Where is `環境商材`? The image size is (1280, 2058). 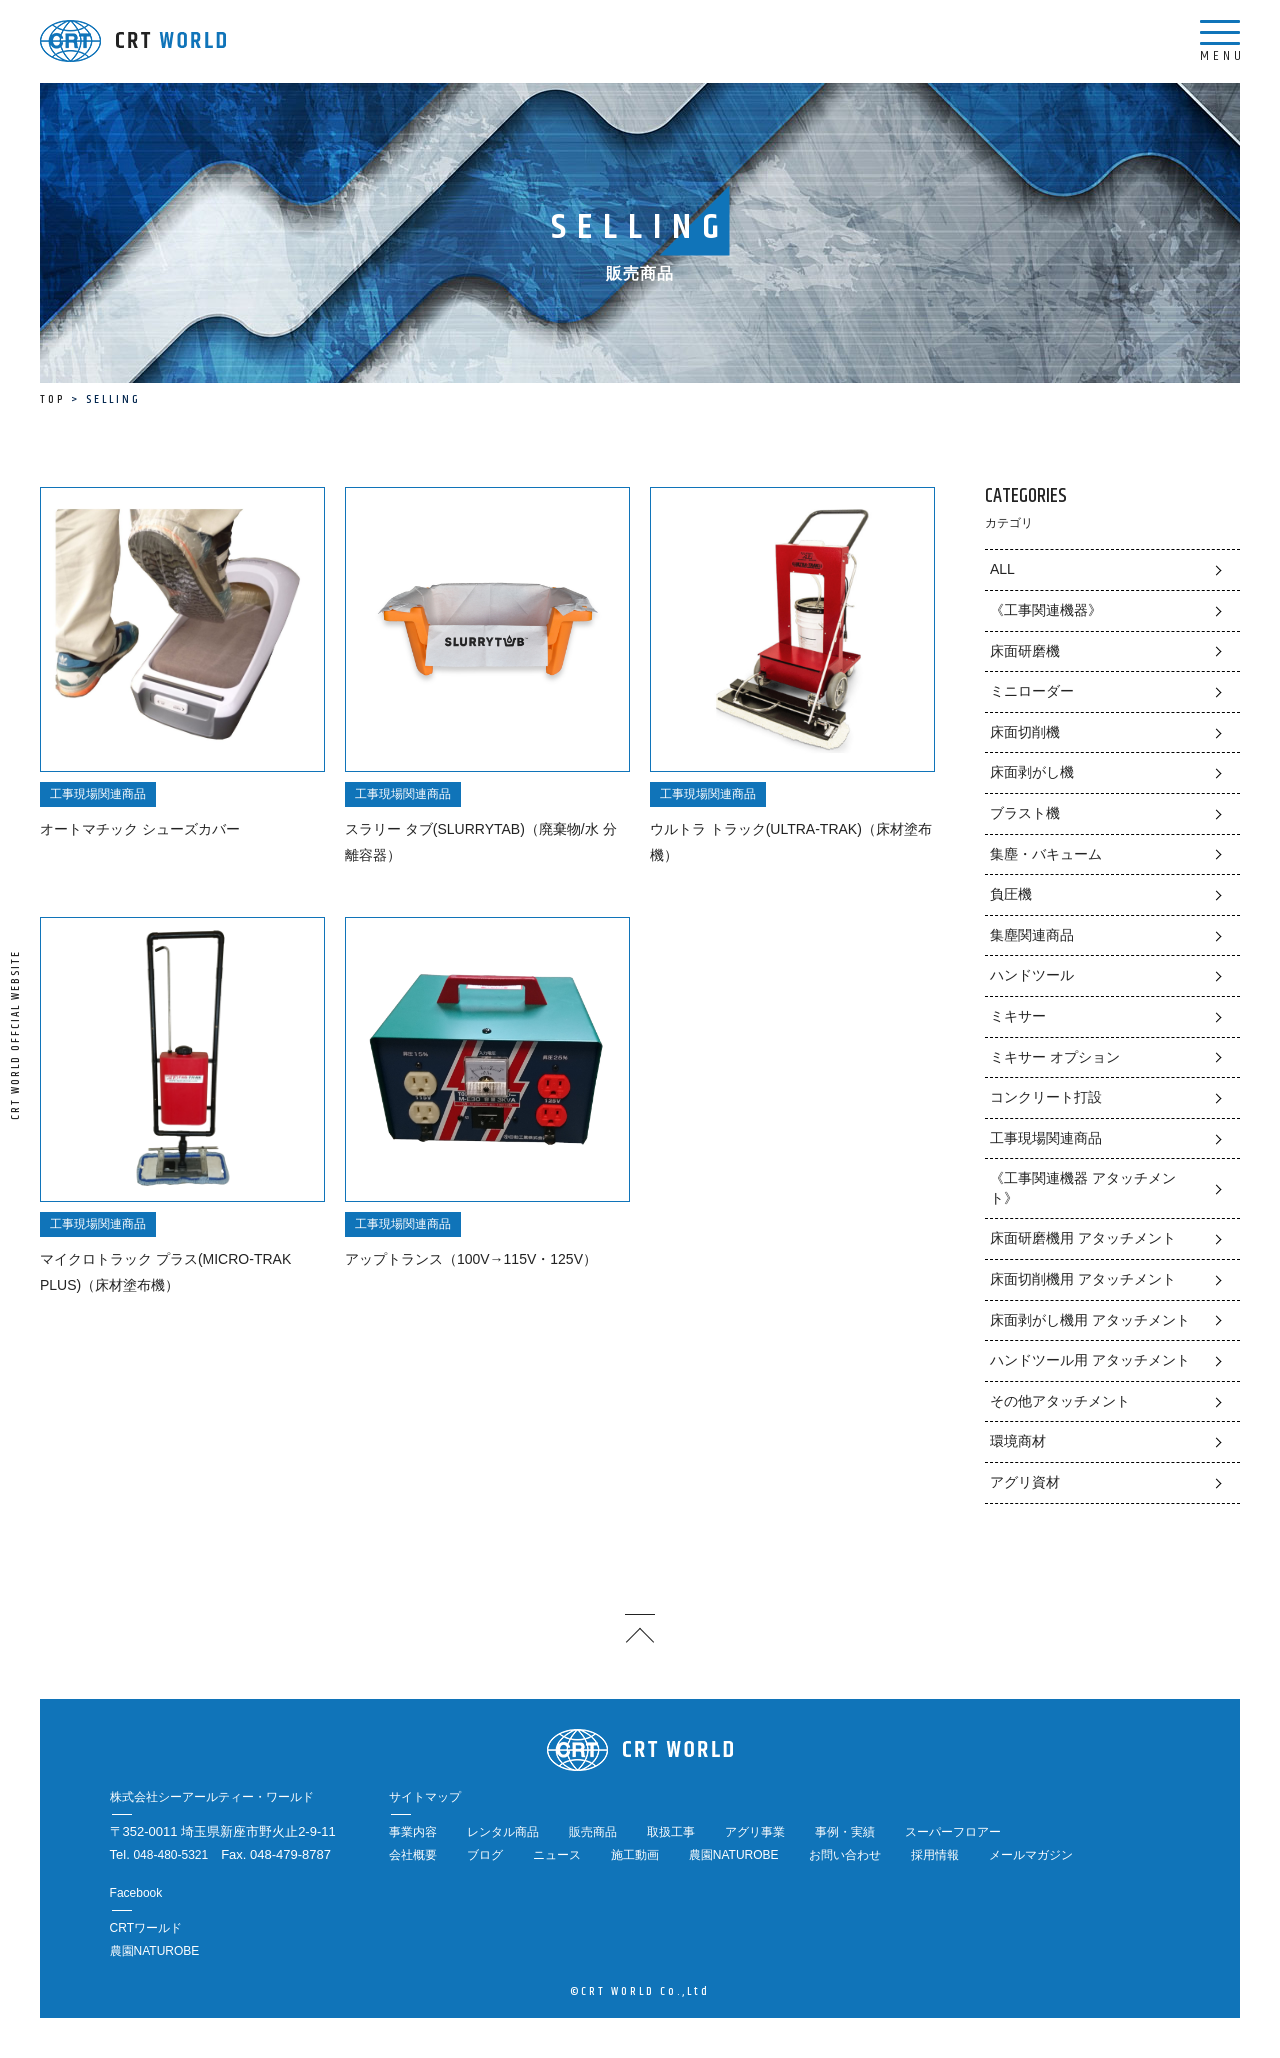
環境商材 is located at coordinates (1018, 1441).